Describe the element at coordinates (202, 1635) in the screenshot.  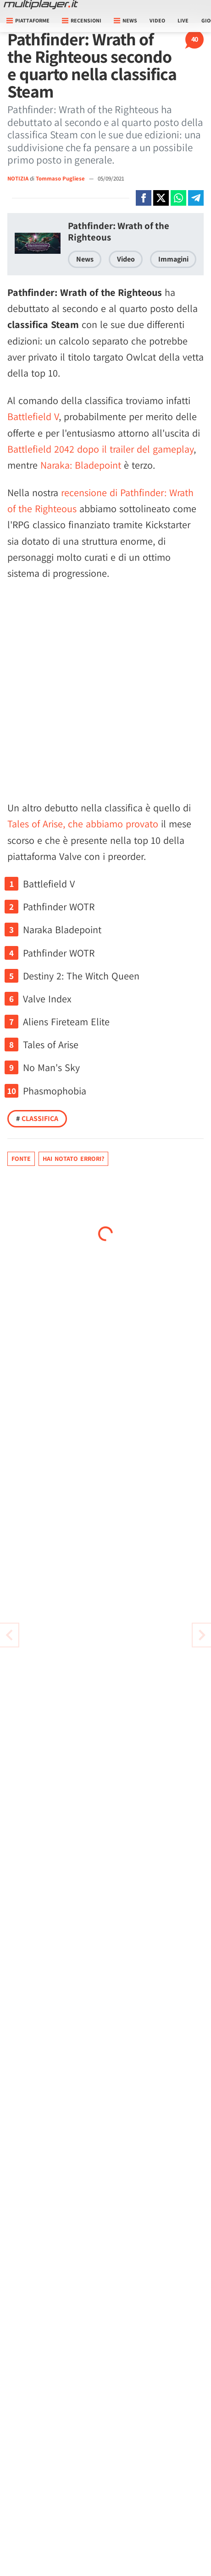
I see `[Vai all'articolo precedente]` at that location.